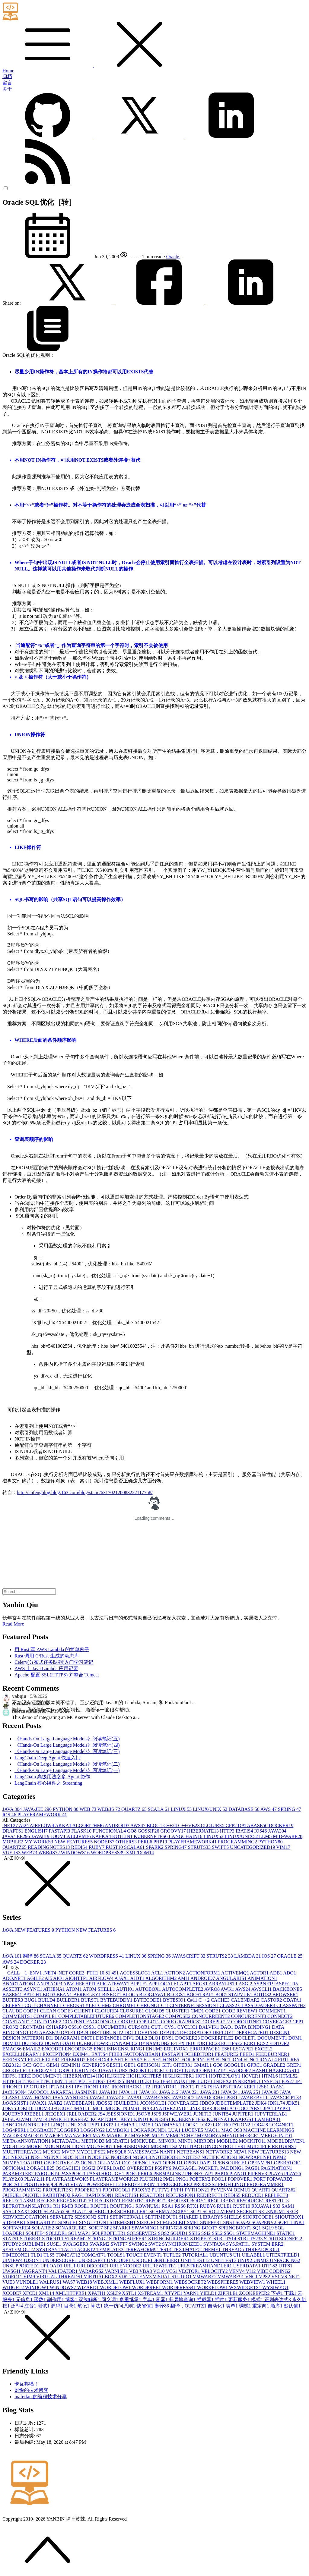 Image resolution: width=309 pixels, height=2576 pixels. What do you see at coordinates (125, 2124) in the screenshot?
I see `LLAMA` at bounding box center [125, 2124].